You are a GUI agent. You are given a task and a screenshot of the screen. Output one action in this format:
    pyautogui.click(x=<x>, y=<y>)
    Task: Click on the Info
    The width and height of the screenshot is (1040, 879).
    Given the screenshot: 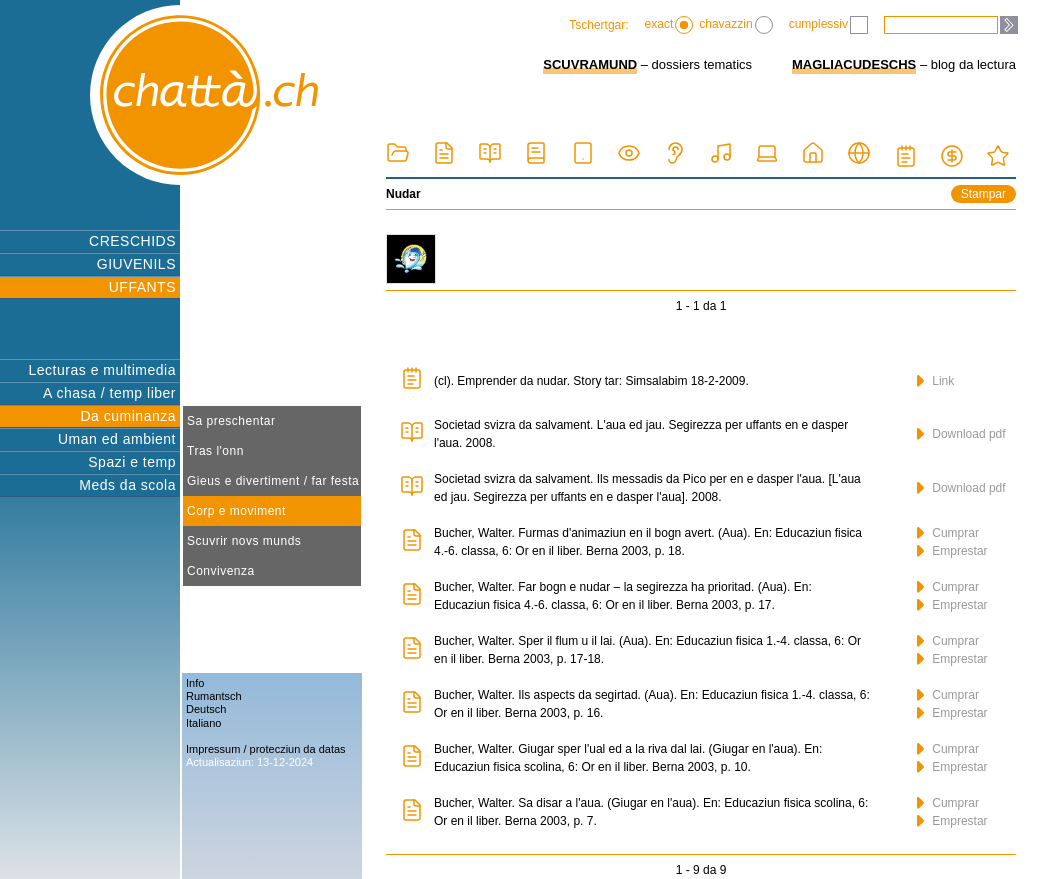 What is the action you would take?
    pyautogui.click(x=195, y=683)
    